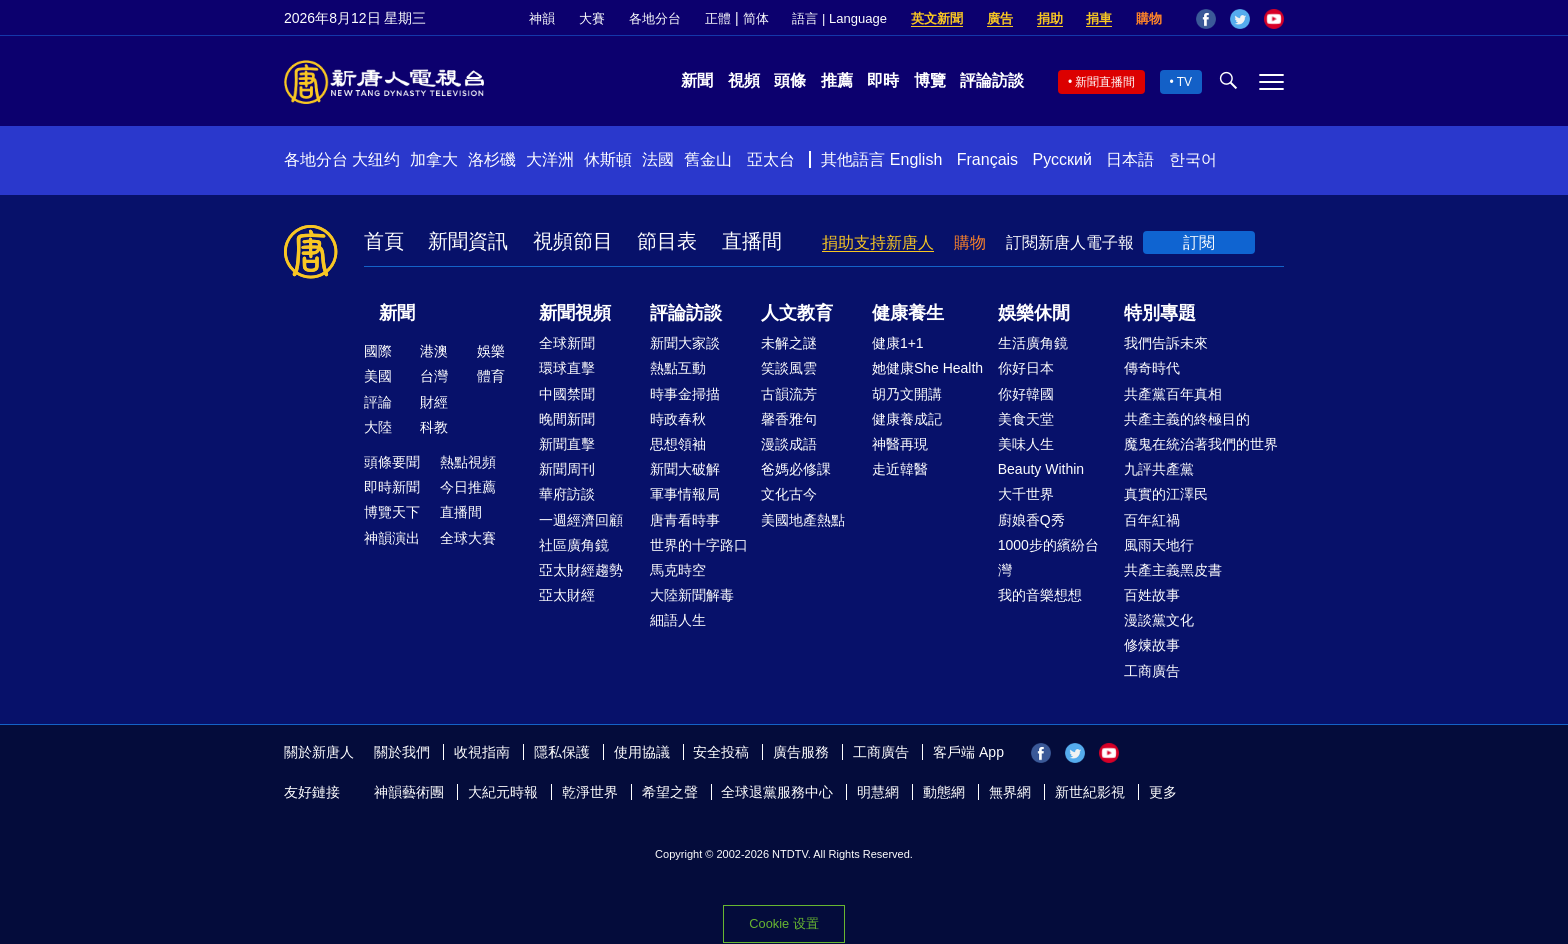 This screenshot has width=1568, height=944. I want to click on 日本語, so click(1130, 159).